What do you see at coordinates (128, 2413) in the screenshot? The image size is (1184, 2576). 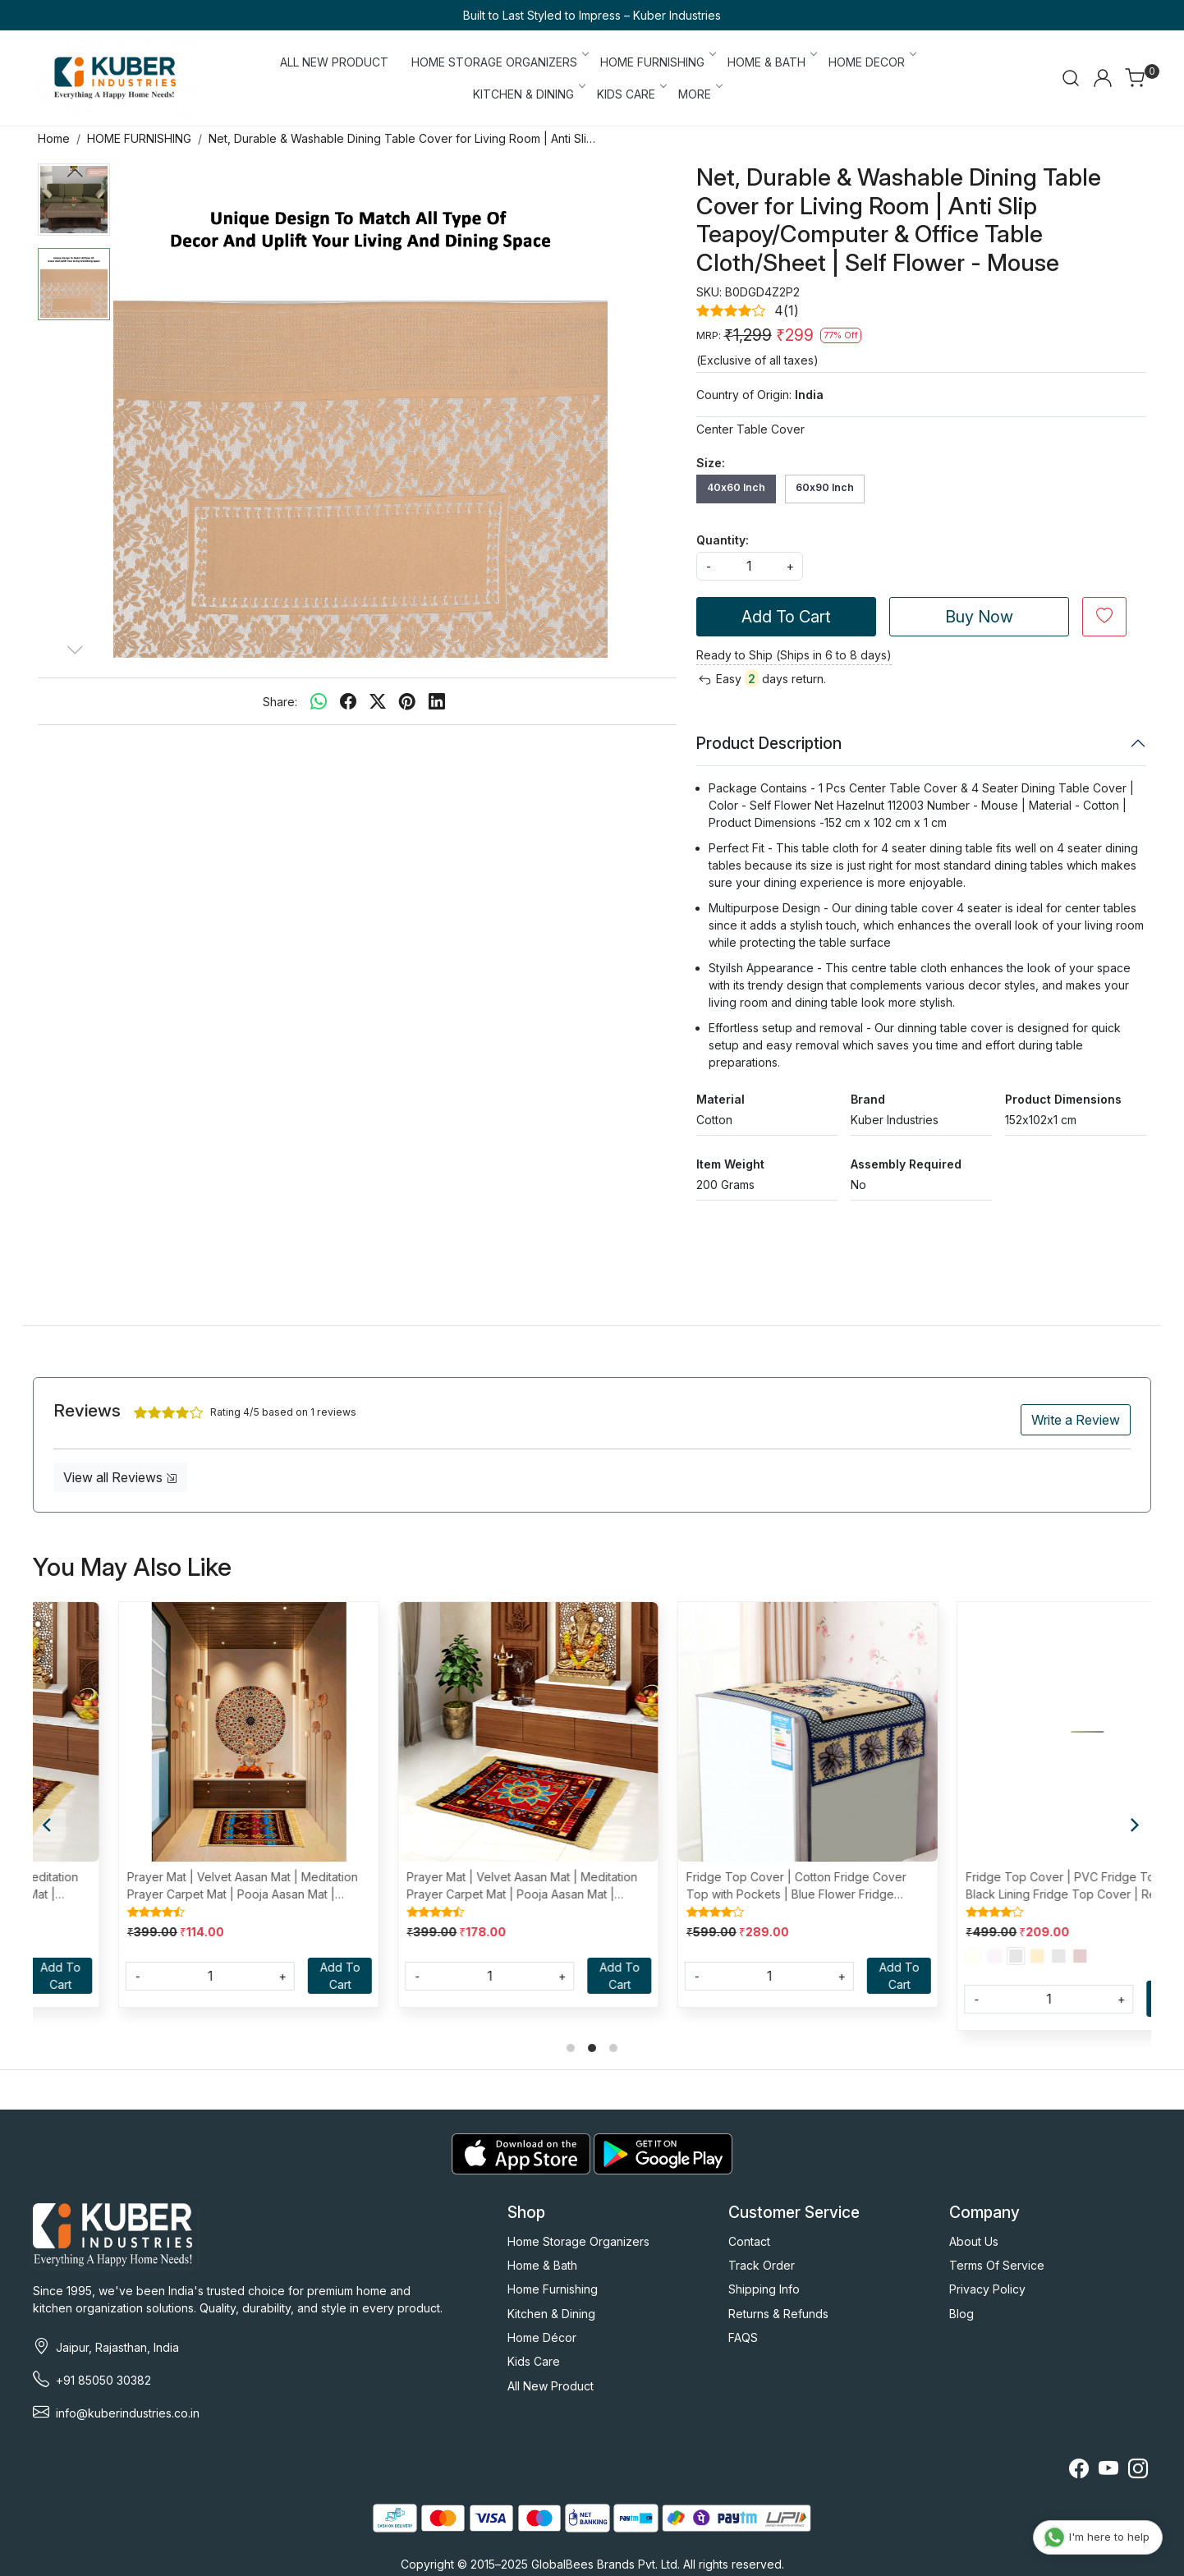 I see `info@kuberindustries.co.in` at bounding box center [128, 2413].